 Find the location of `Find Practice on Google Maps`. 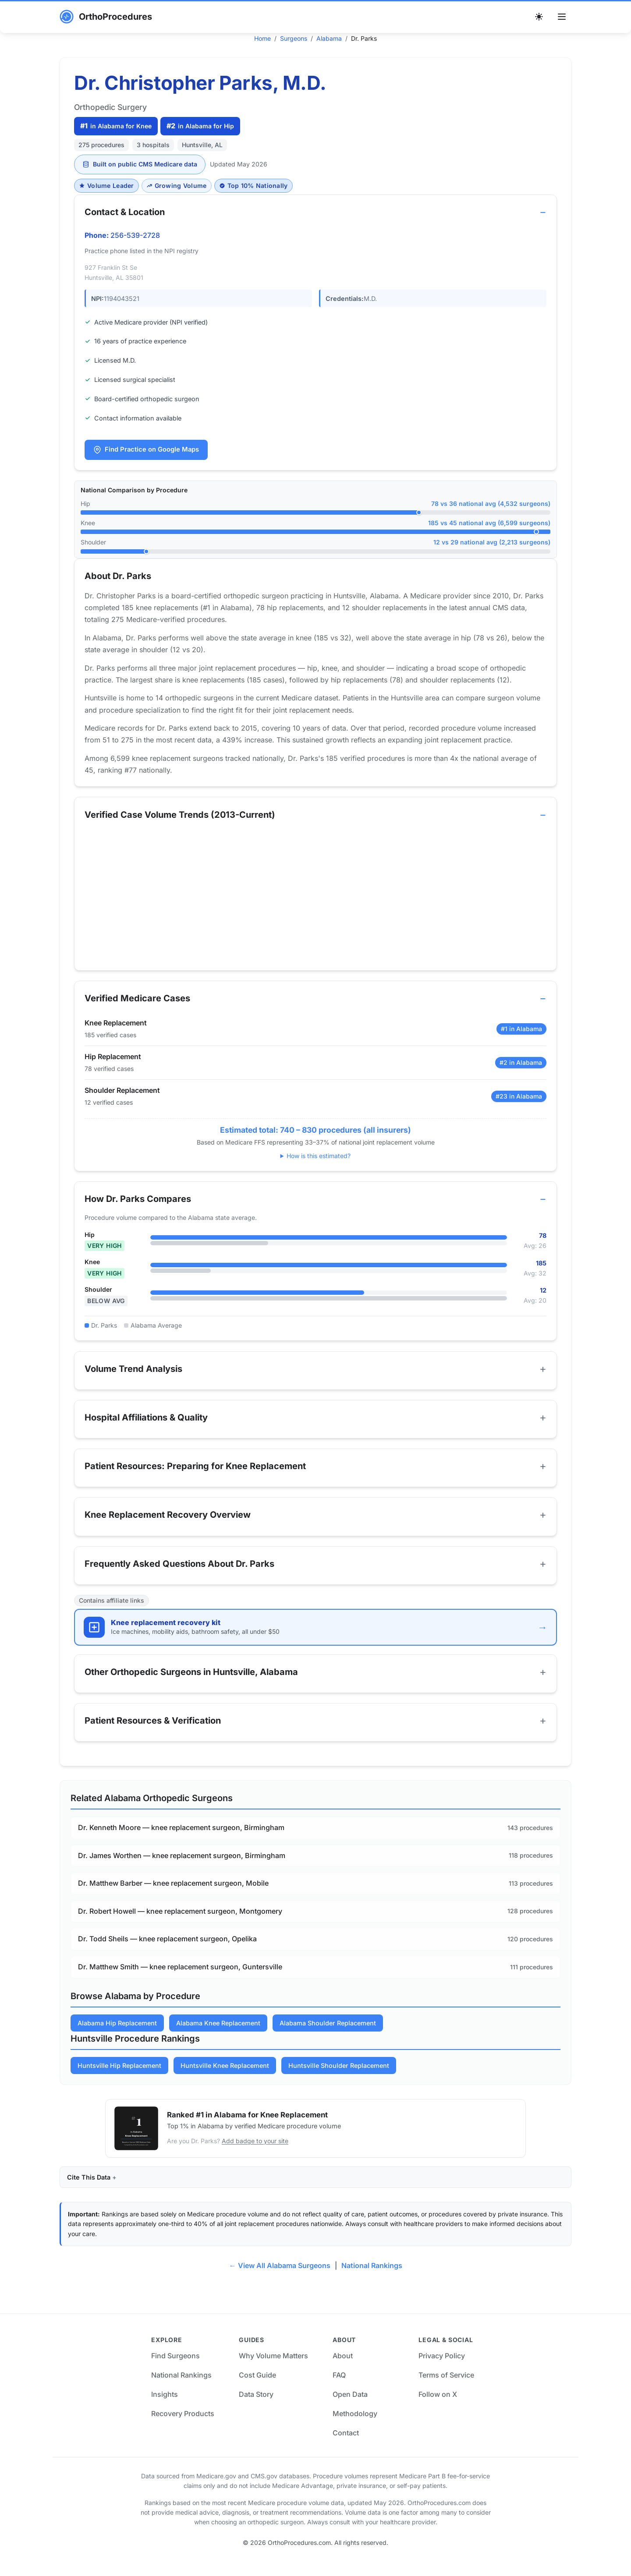

Find Practice on Google Maps is located at coordinates (146, 450).